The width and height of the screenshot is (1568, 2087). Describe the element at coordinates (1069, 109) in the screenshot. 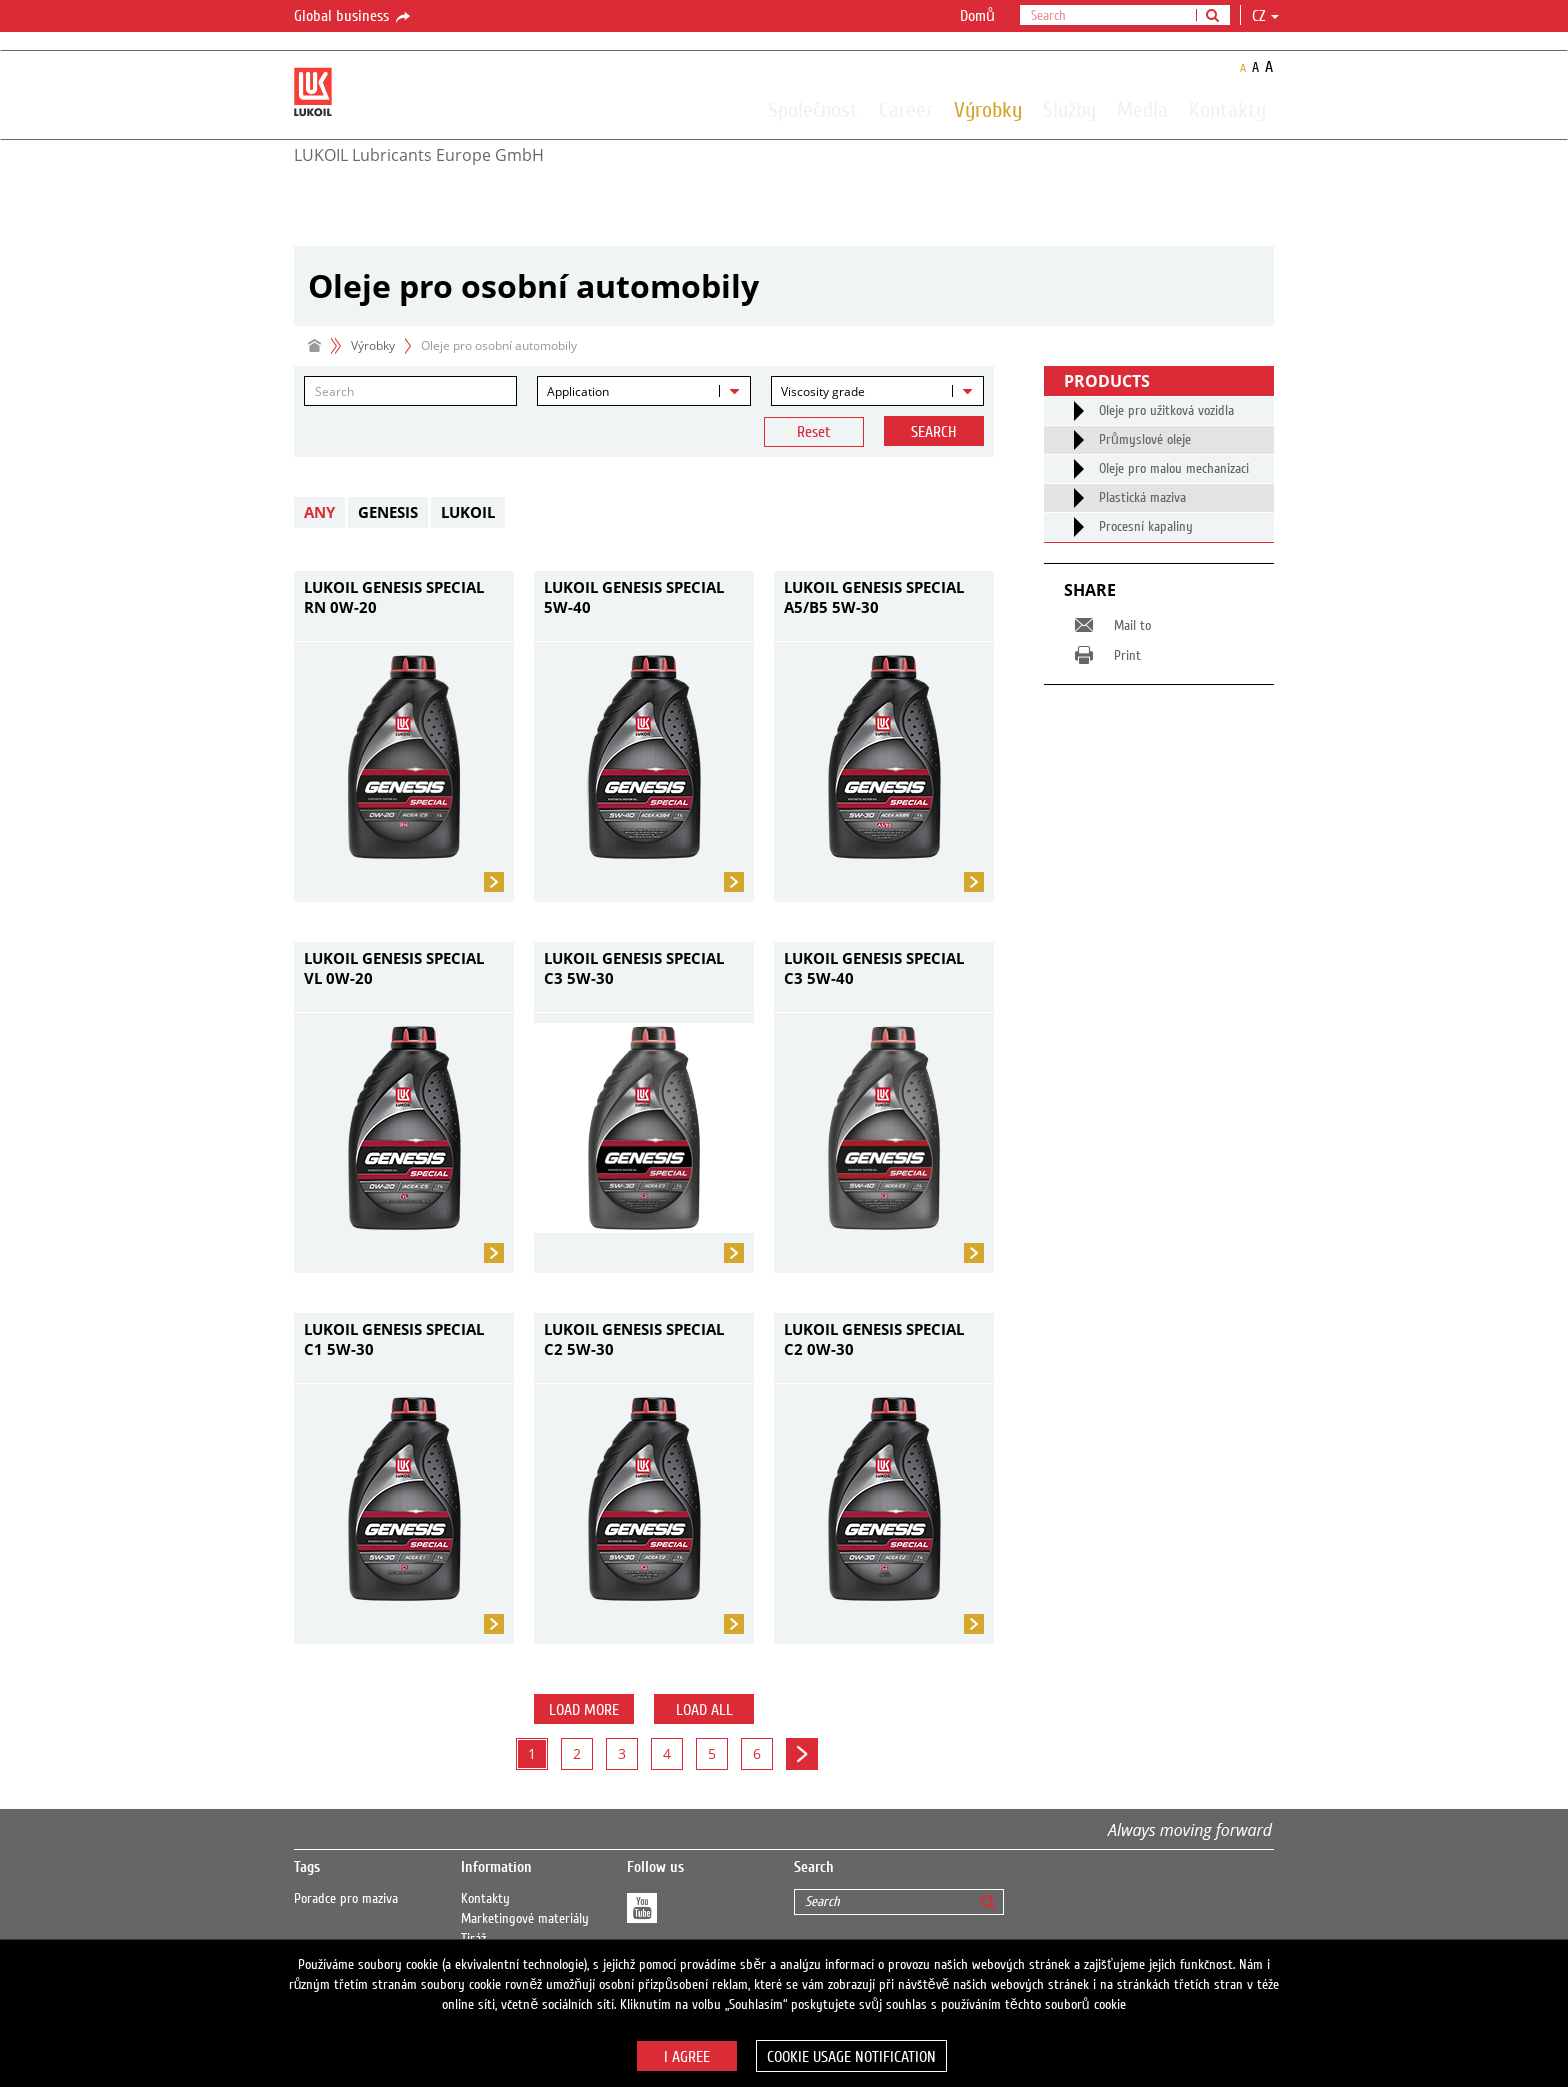

I see `Služby` at that location.